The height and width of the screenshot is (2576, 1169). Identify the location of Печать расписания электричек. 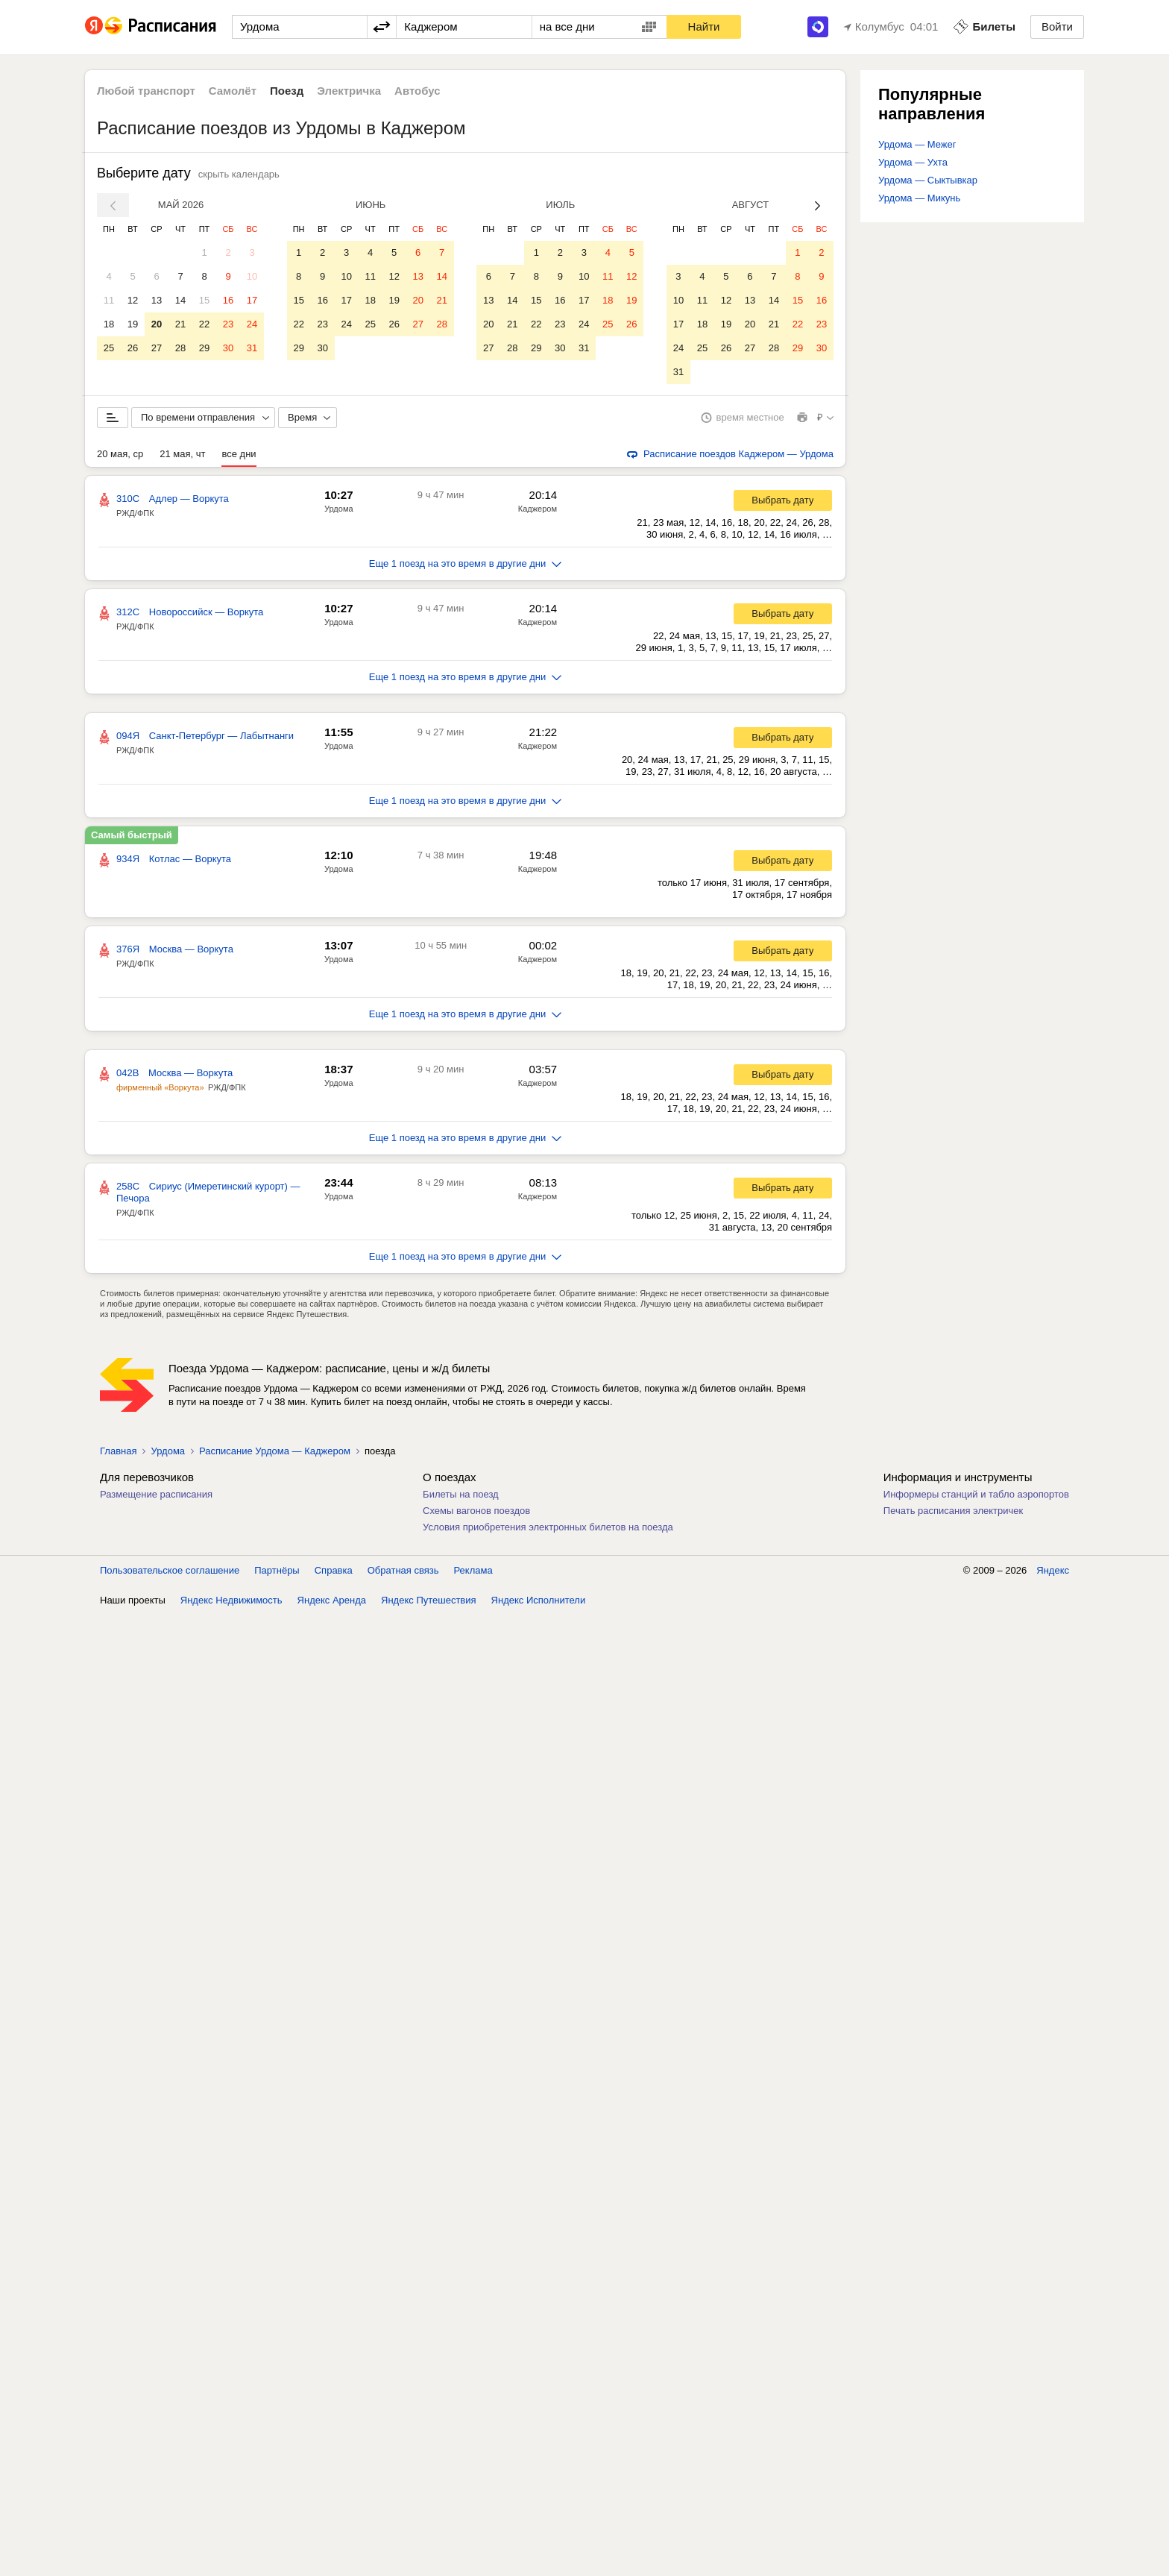
(953, 1510).